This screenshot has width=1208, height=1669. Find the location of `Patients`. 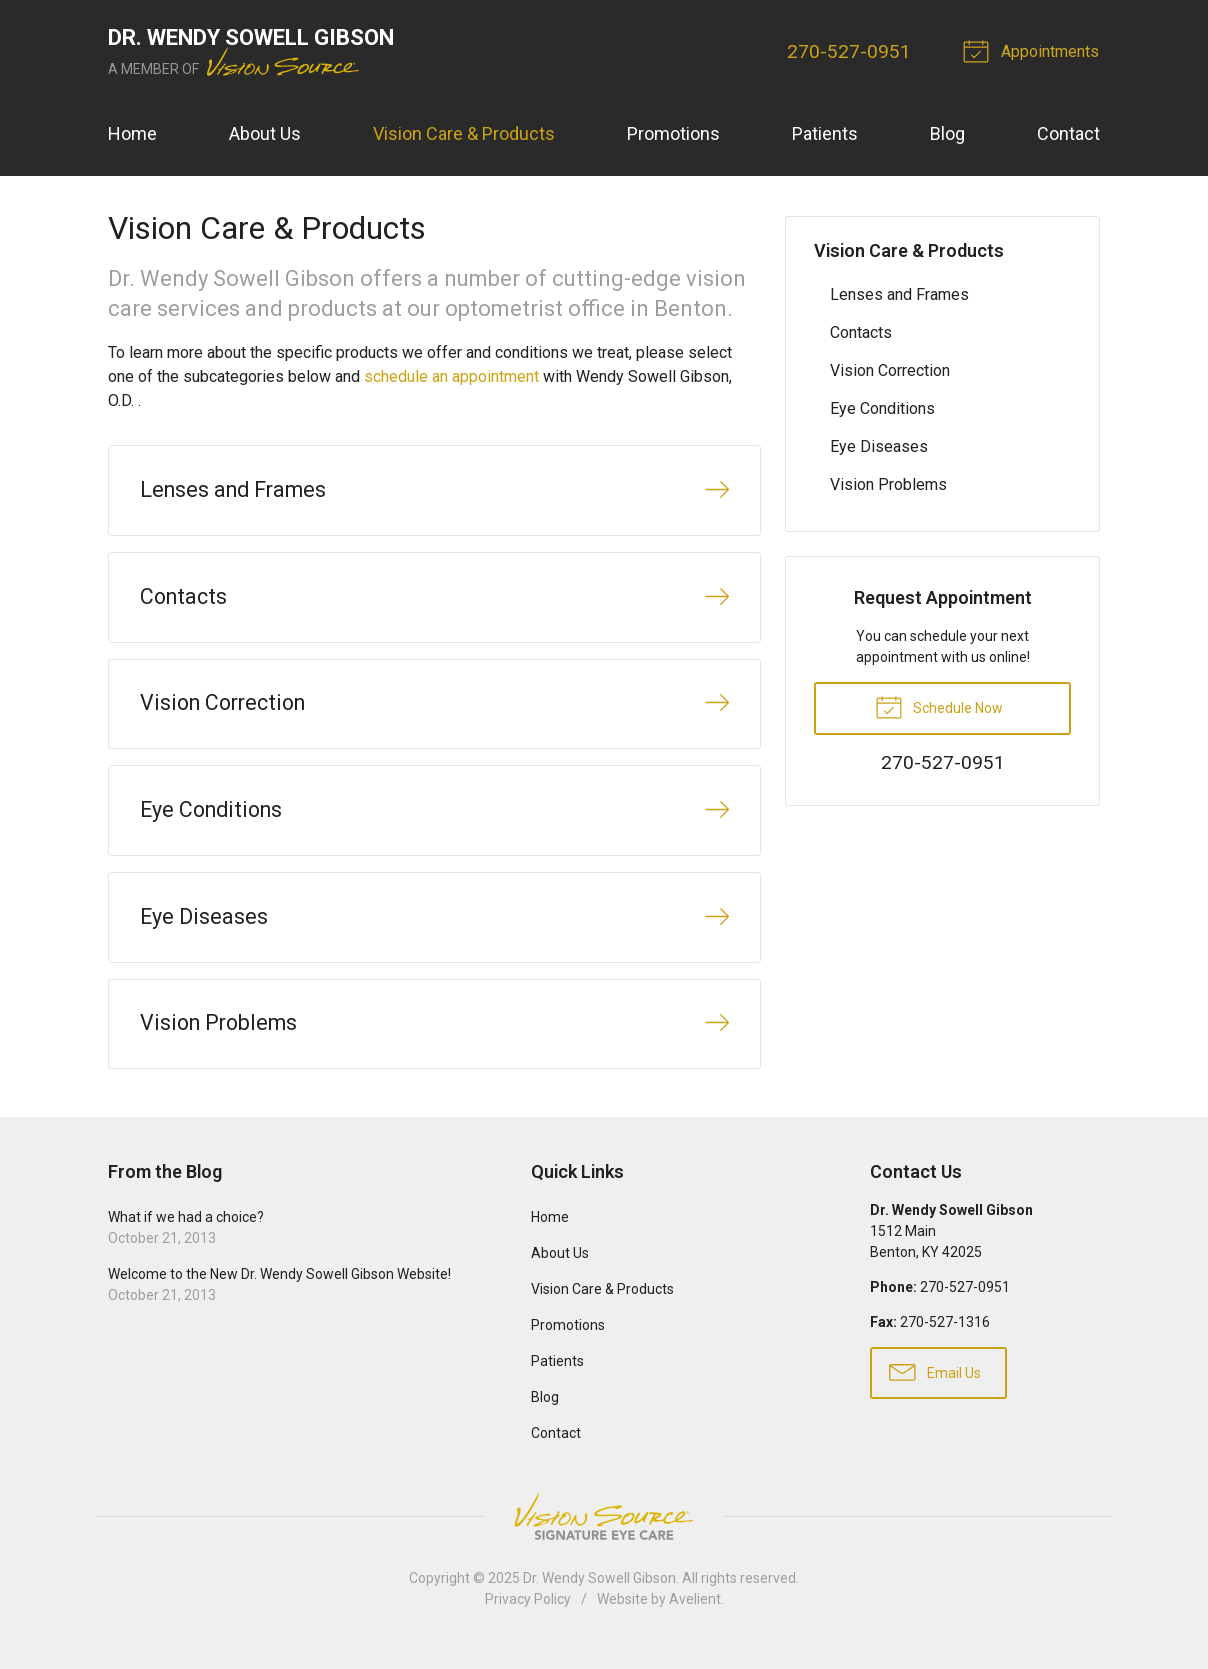

Patients is located at coordinates (825, 133).